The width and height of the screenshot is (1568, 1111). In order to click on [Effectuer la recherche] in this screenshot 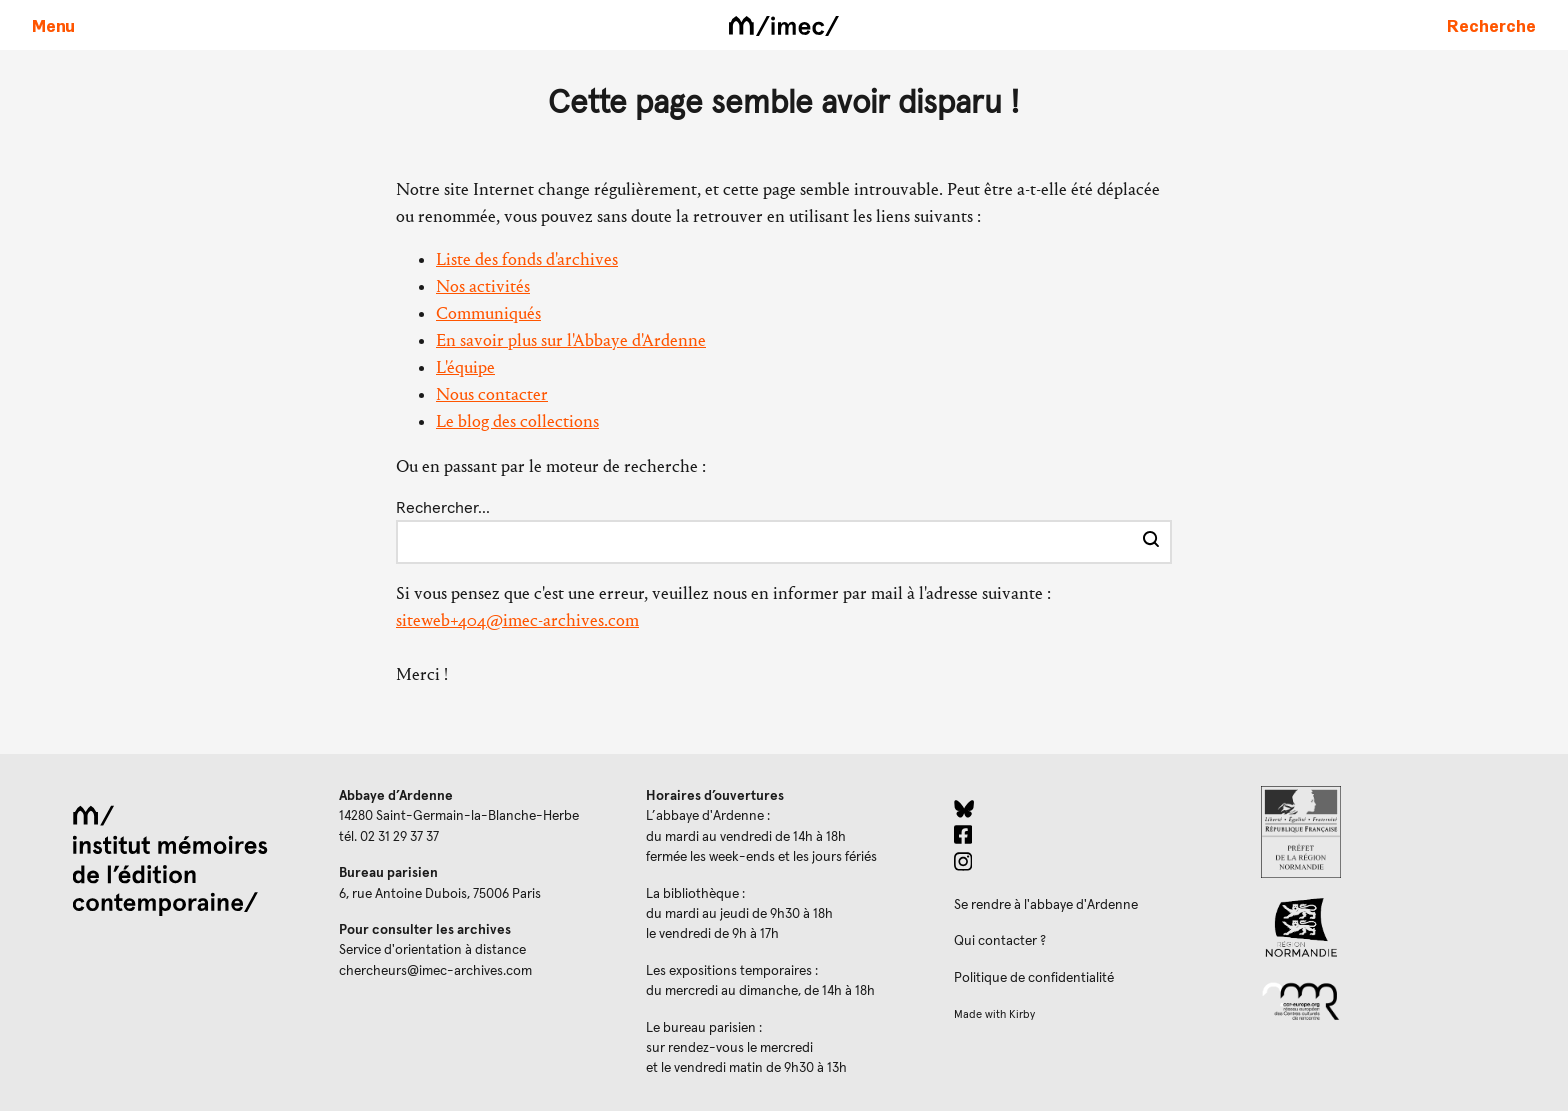, I will do `click(1151, 542)`.